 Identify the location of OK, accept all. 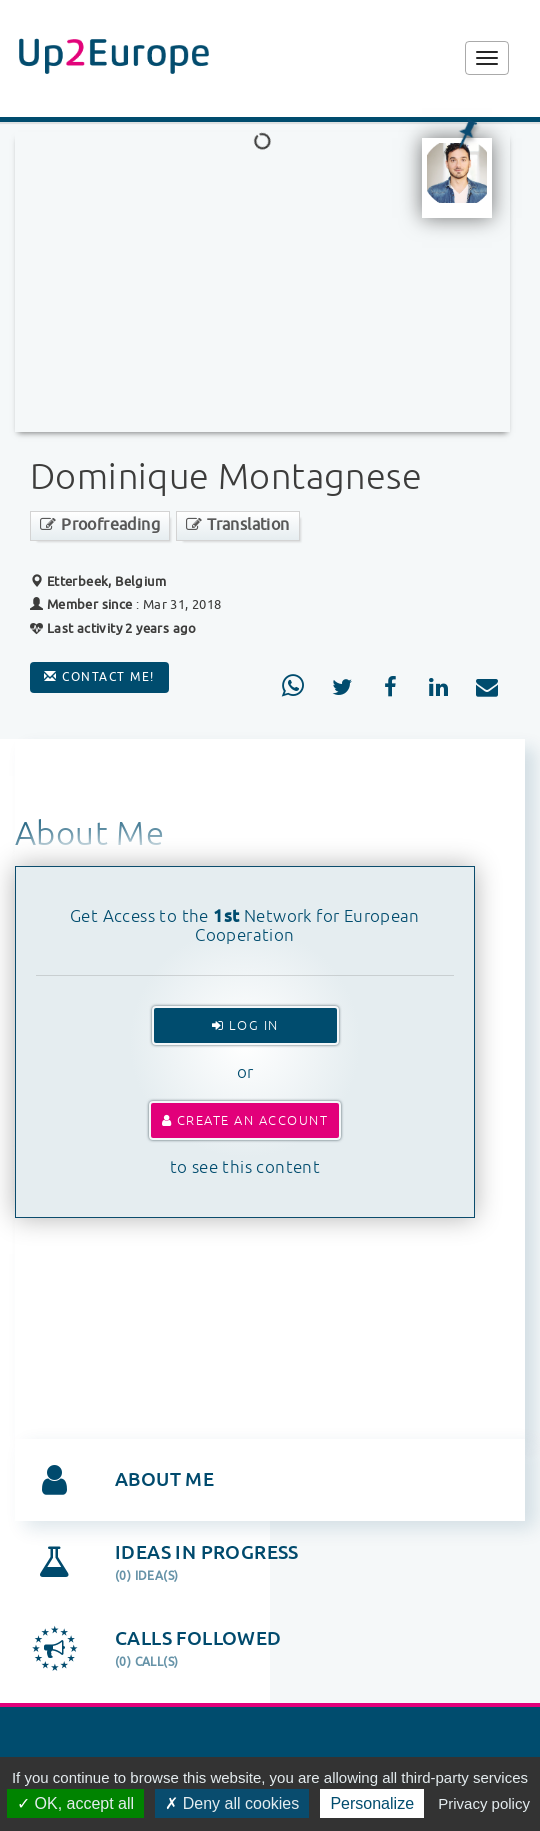
(75, 1803).